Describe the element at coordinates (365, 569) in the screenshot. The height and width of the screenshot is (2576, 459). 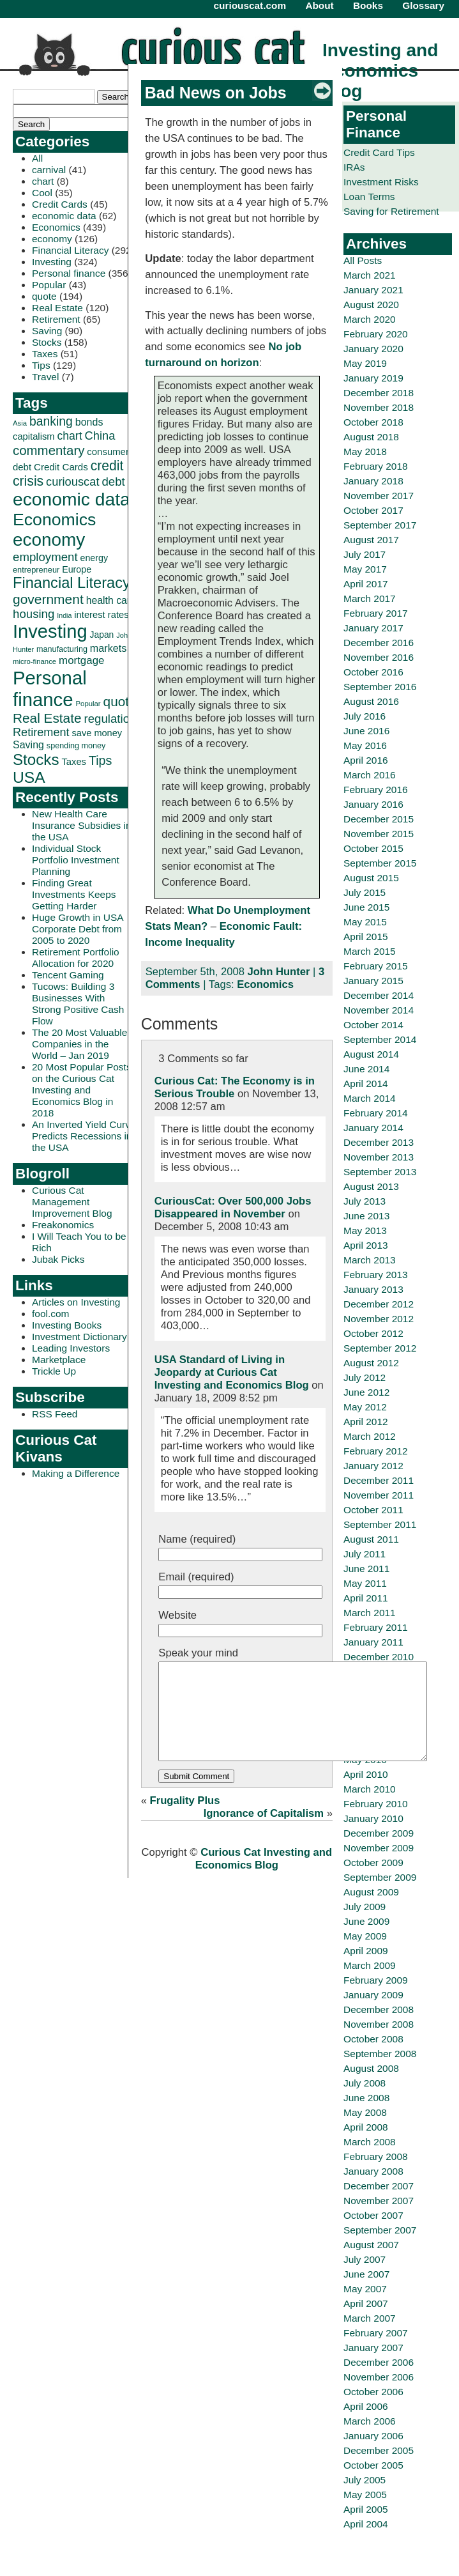
I see `May 2017` at that location.